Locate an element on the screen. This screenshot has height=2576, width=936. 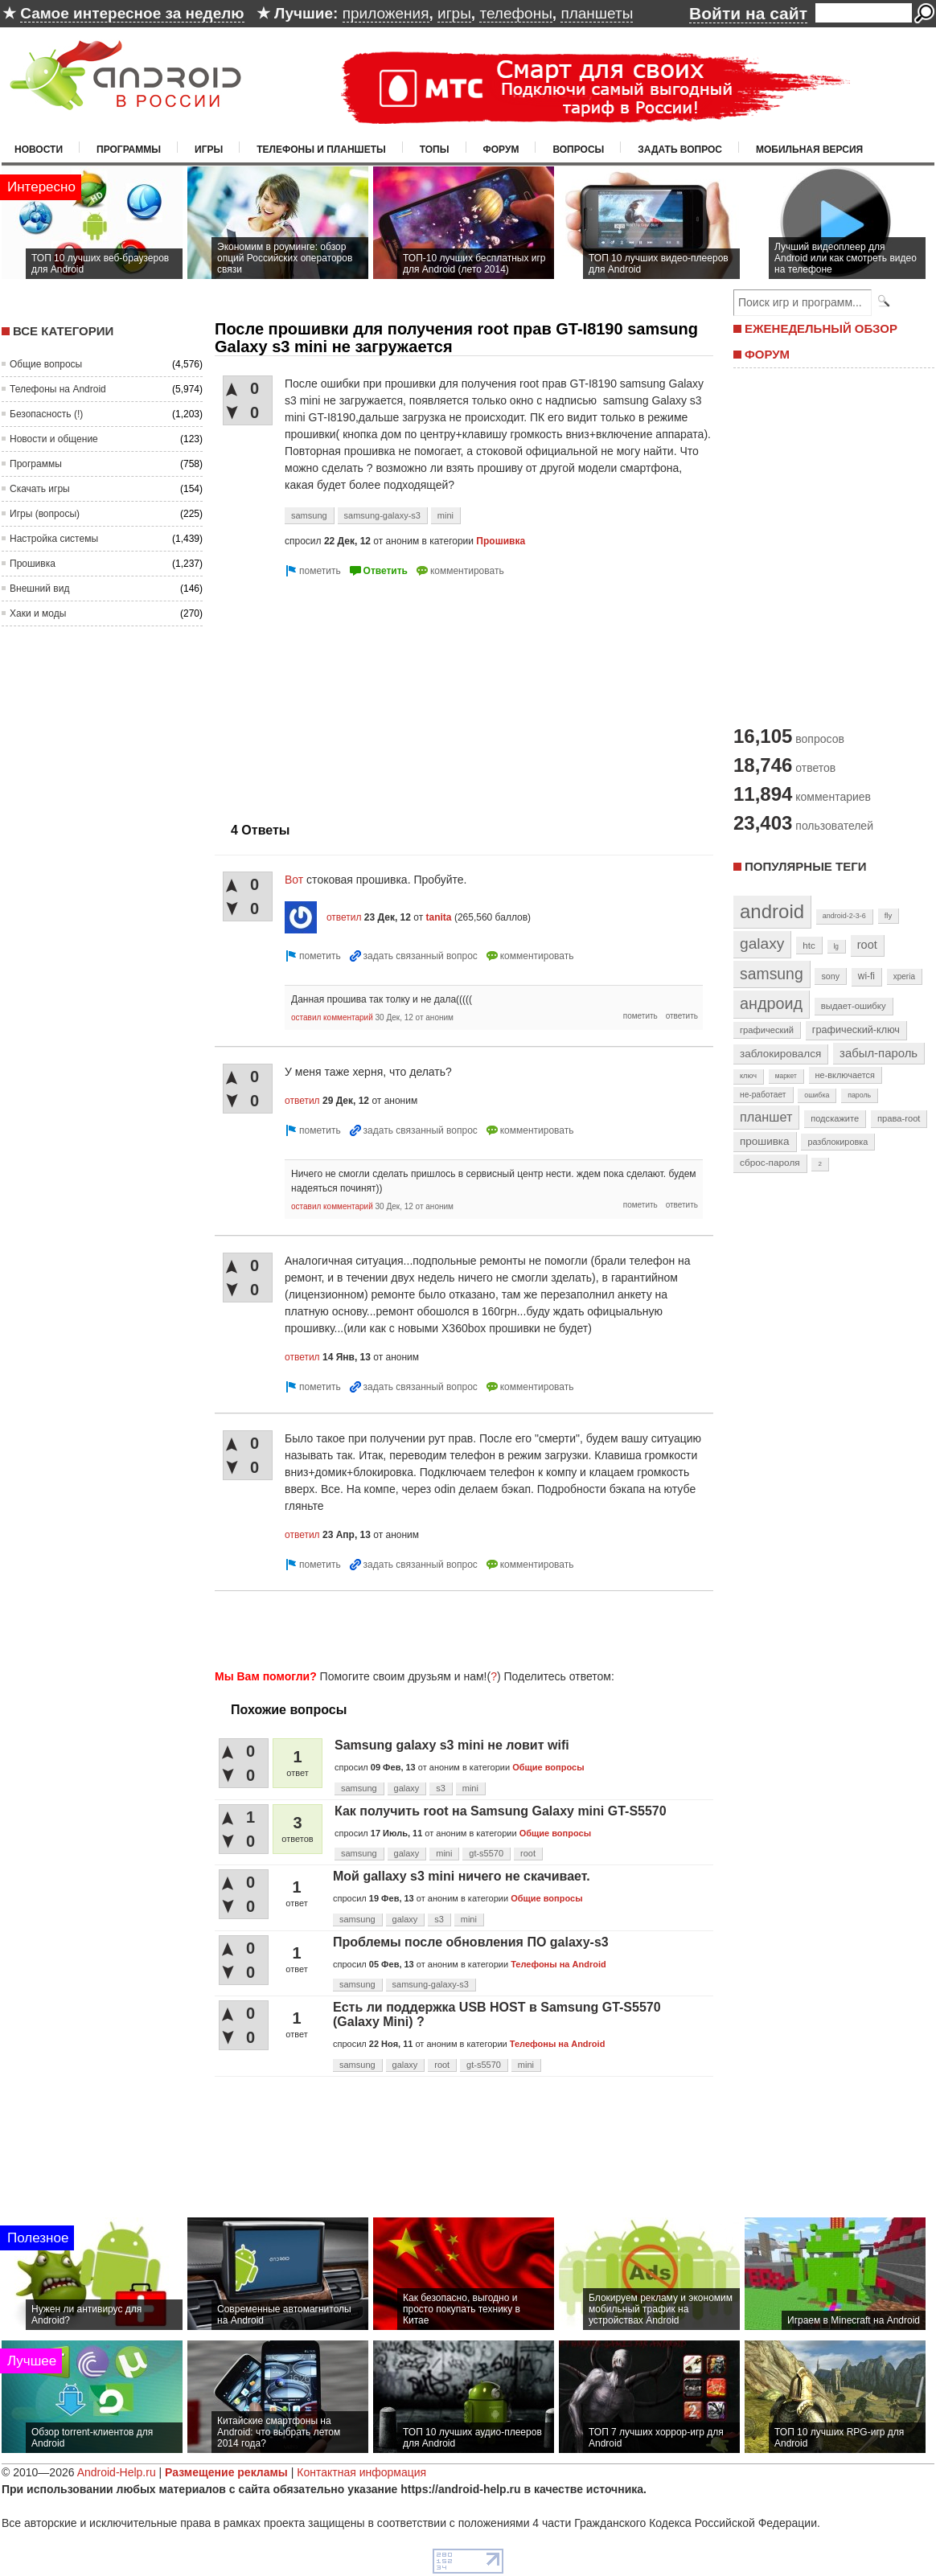
ключ is located at coordinates (748, 1076).